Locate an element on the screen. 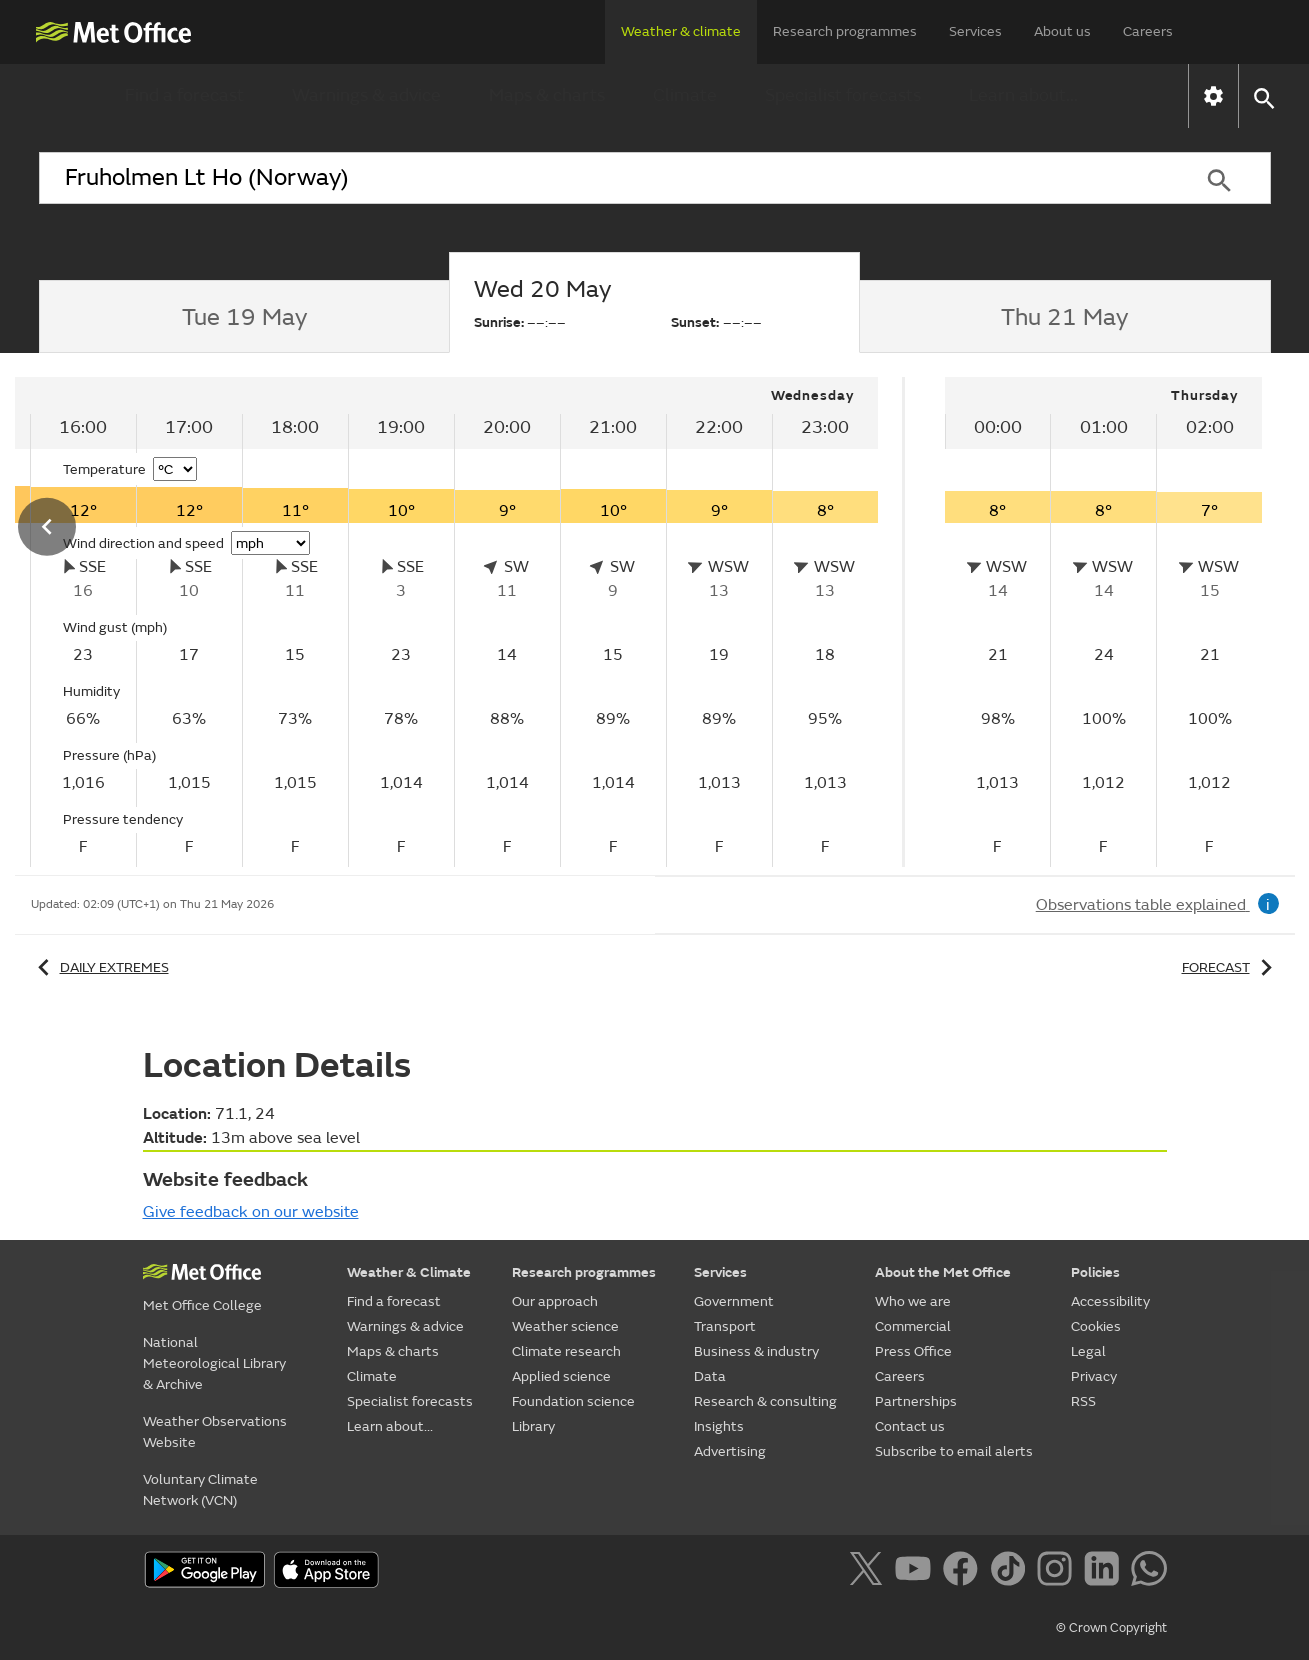  Careers is located at coordinates (1148, 31).